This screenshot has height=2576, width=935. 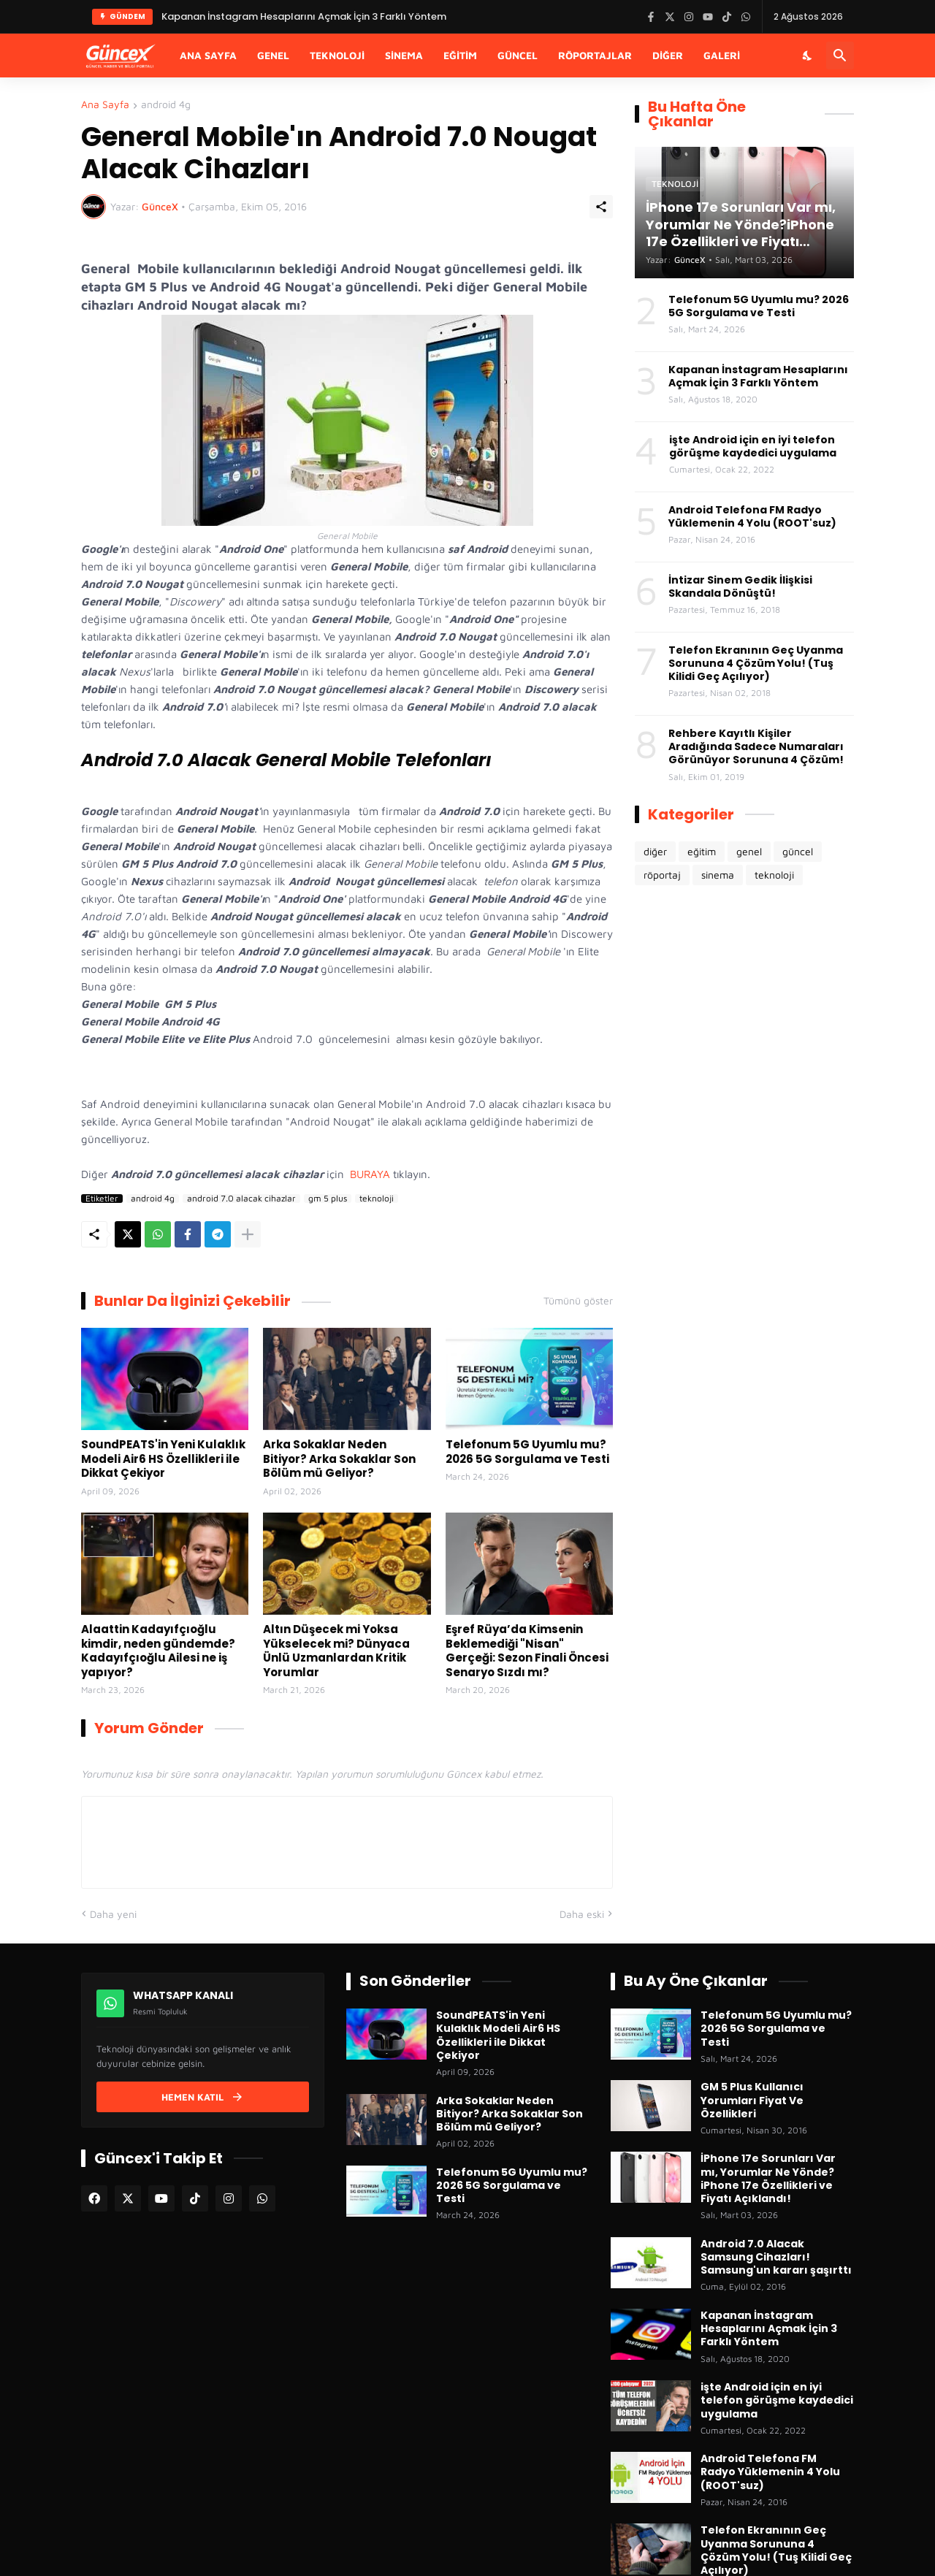 I want to click on İntizar Sinem Gedik İlişkisi Skandala Dönüştü!, so click(x=740, y=586).